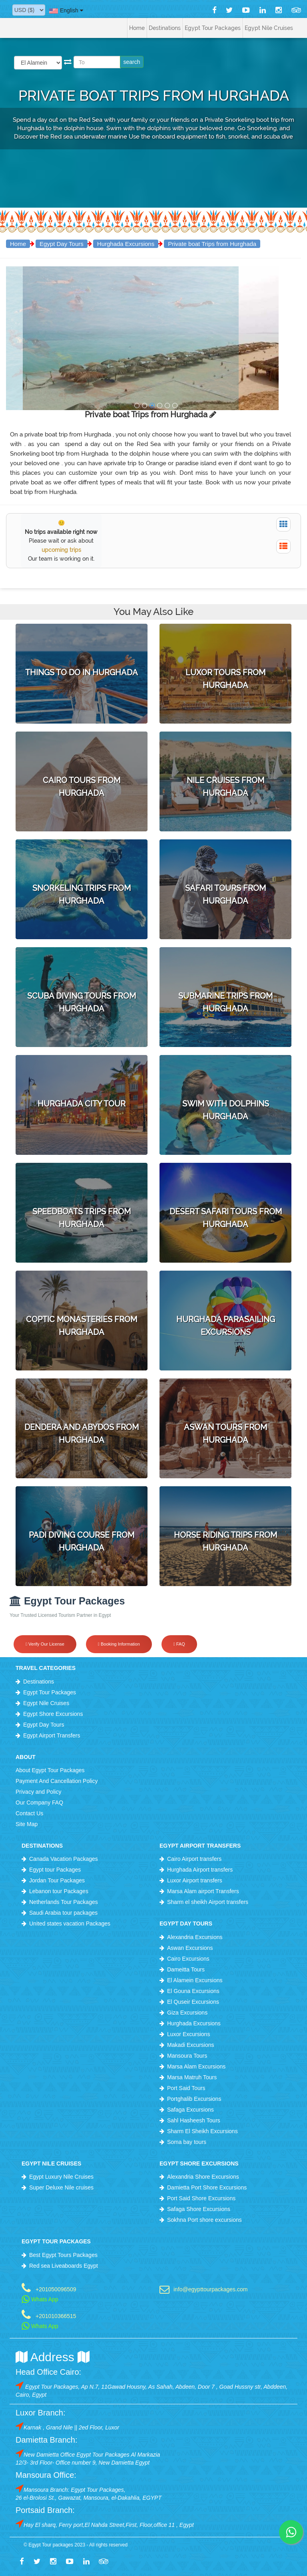  What do you see at coordinates (196, 2066) in the screenshot?
I see `Marsa Alam Excursions` at bounding box center [196, 2066].